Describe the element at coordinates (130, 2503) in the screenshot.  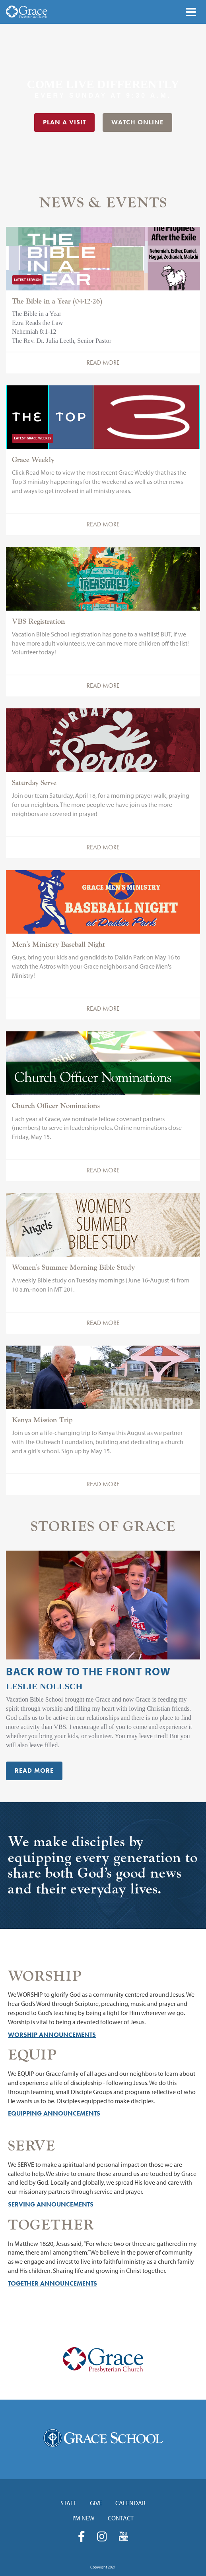
I see `Calendar` at that location.